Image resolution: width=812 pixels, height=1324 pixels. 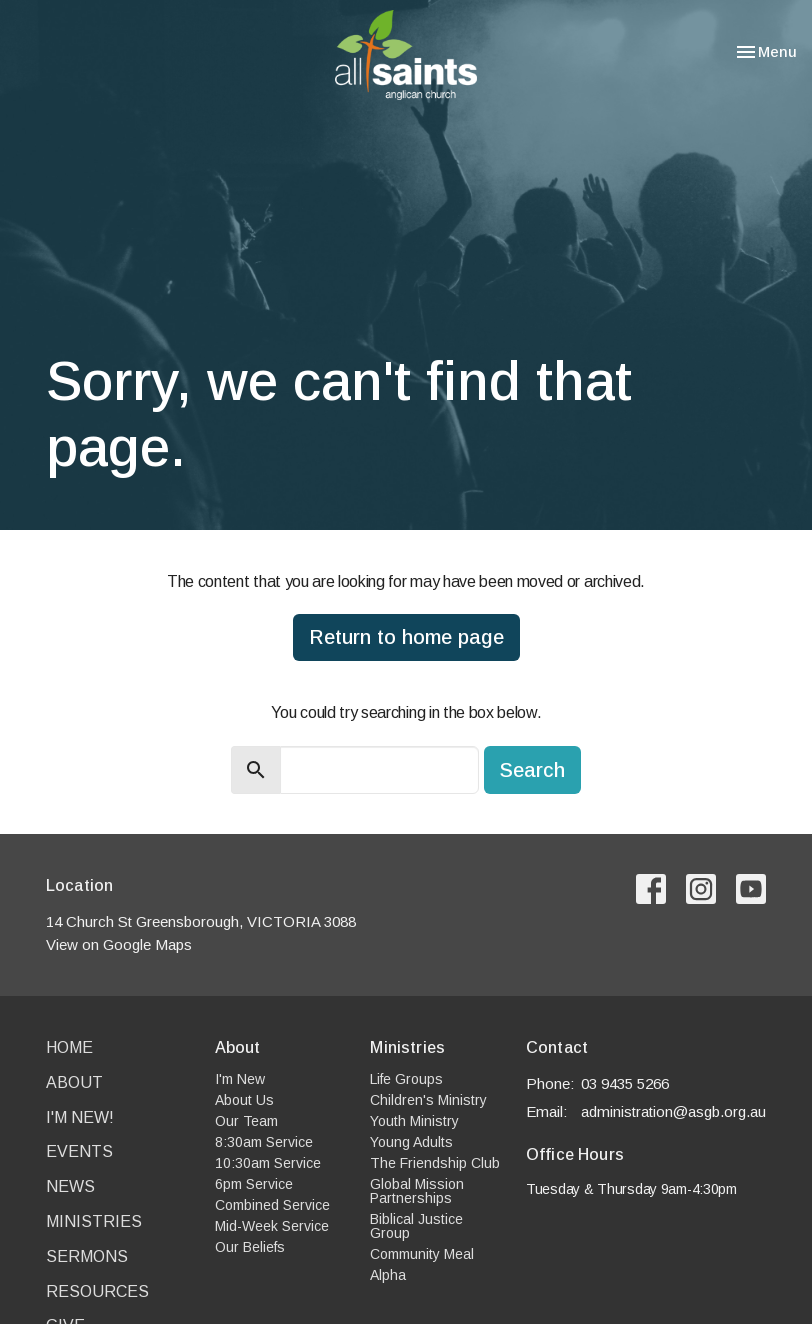 What do you see at coordinates (94, 1221) in the screenshot?
I see `Ministries` at bounding box center [94, 1221].